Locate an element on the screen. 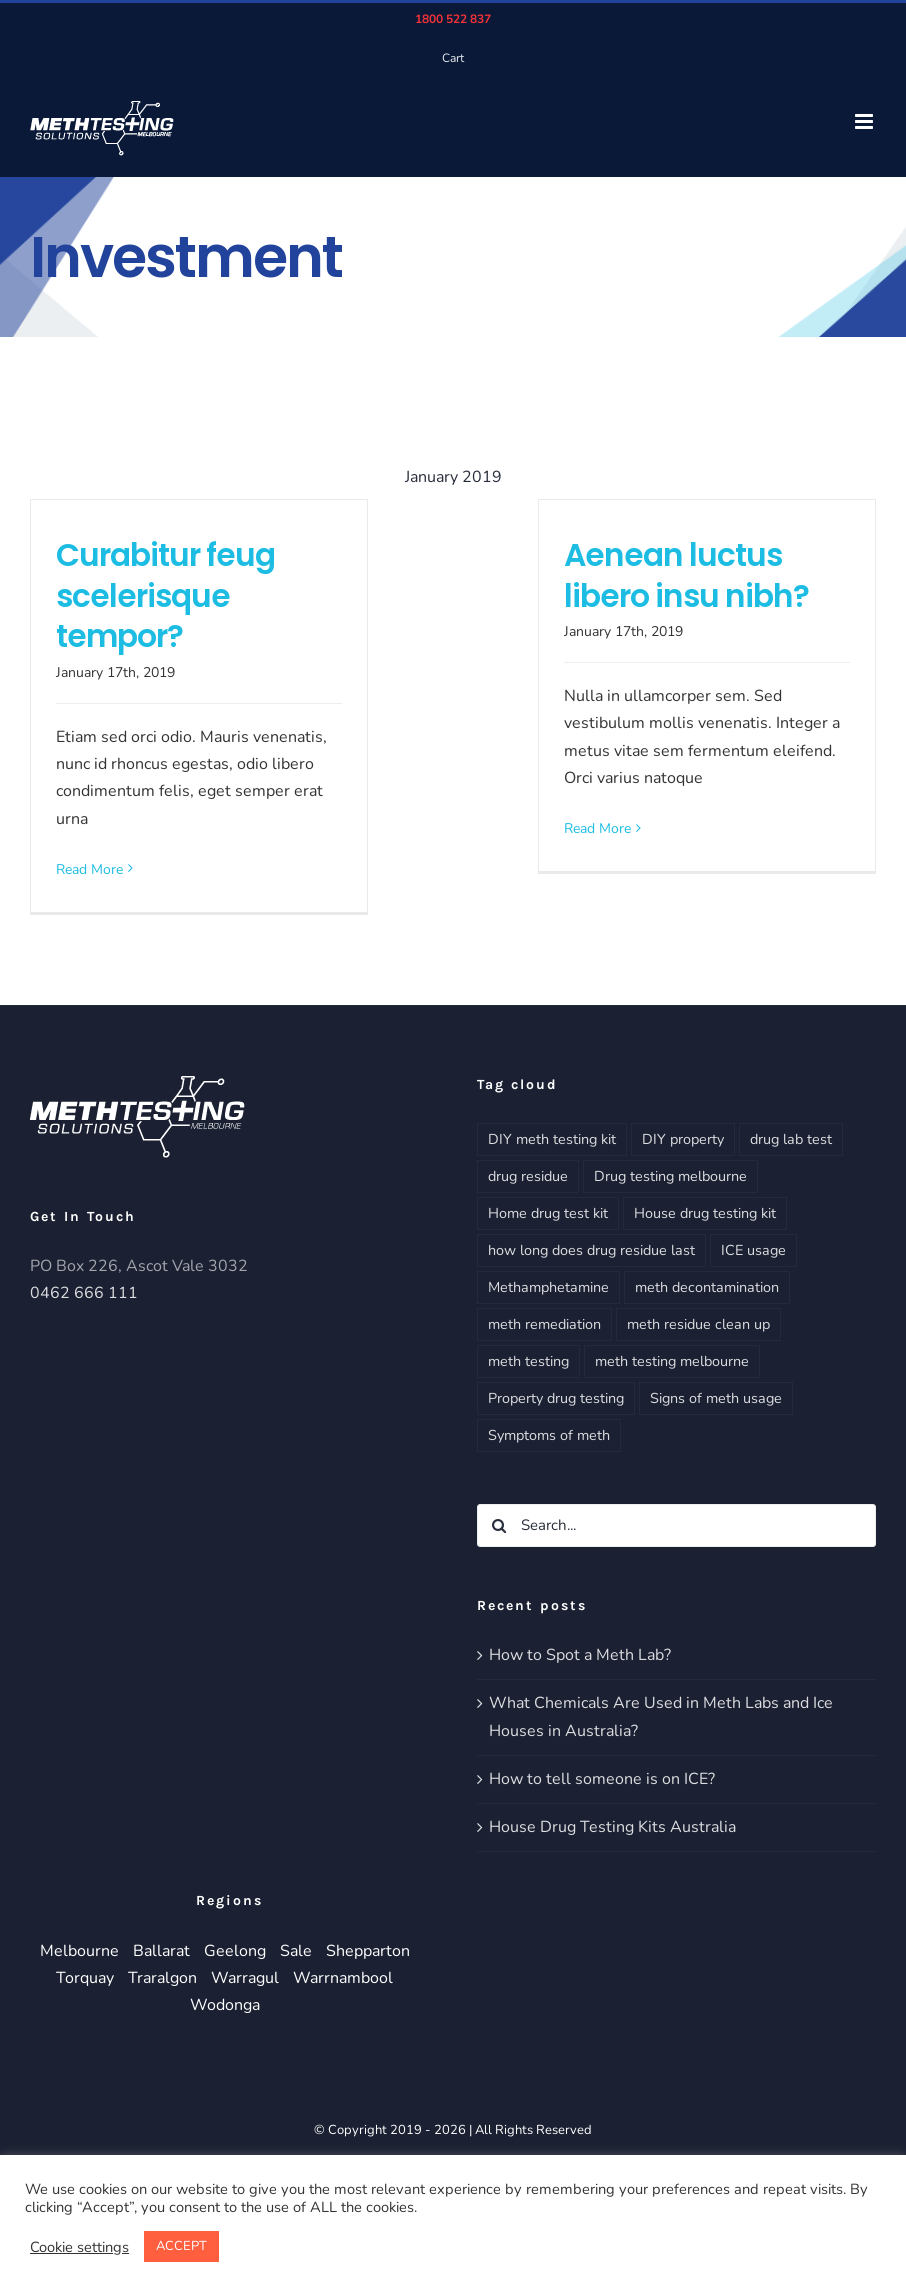 The image size is (906, 2292). Curabitur feug scelerisque tempor? is located at coordinates (165, 596).